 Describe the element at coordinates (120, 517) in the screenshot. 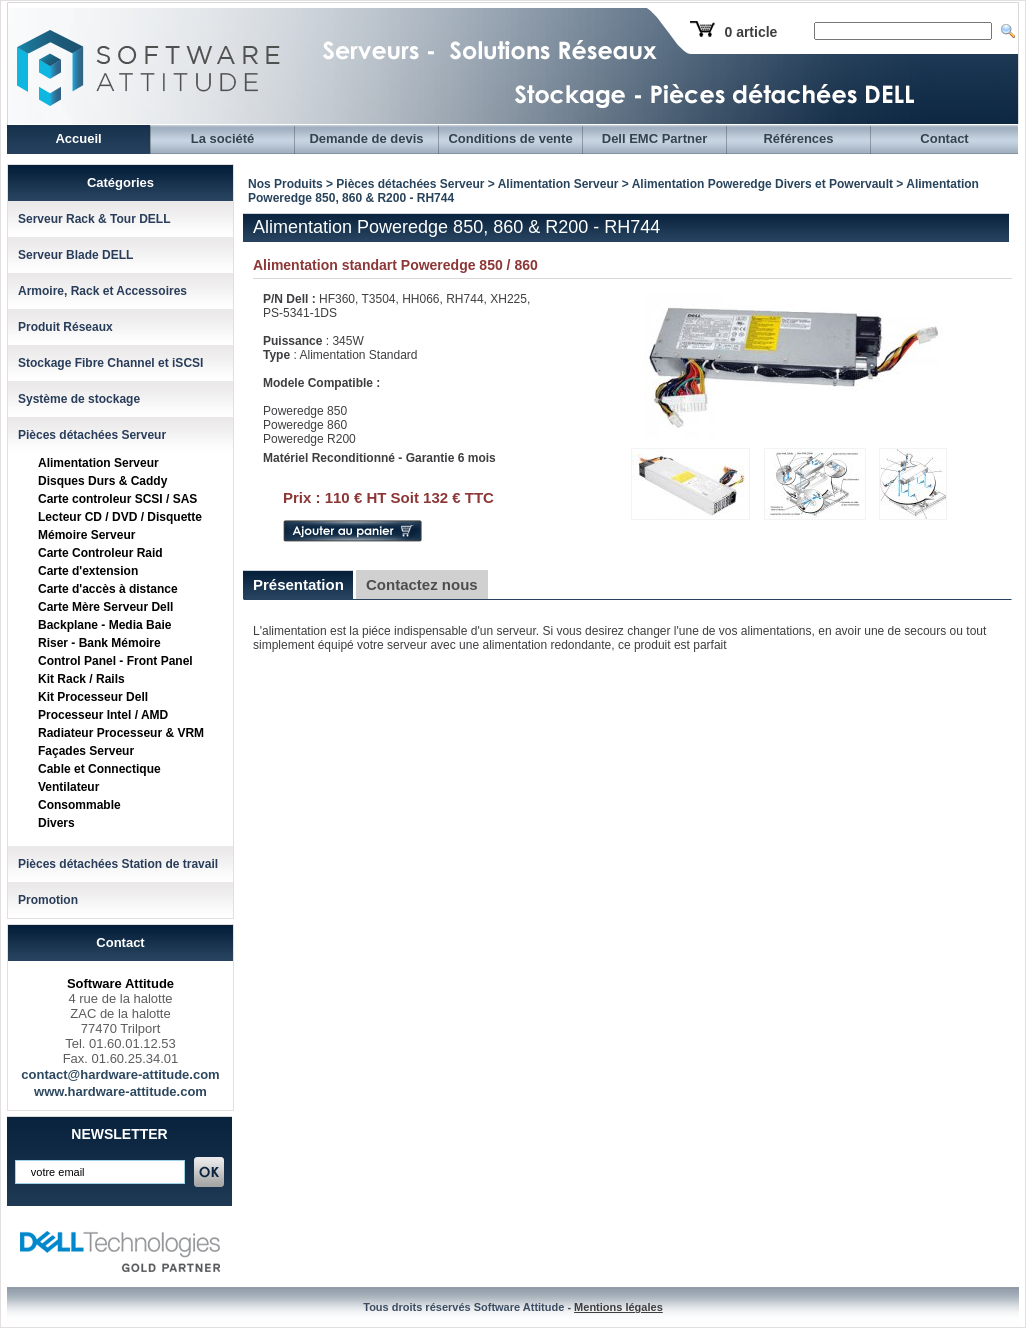

I see `Lecteur CD / DVD / Disquette` at that location.